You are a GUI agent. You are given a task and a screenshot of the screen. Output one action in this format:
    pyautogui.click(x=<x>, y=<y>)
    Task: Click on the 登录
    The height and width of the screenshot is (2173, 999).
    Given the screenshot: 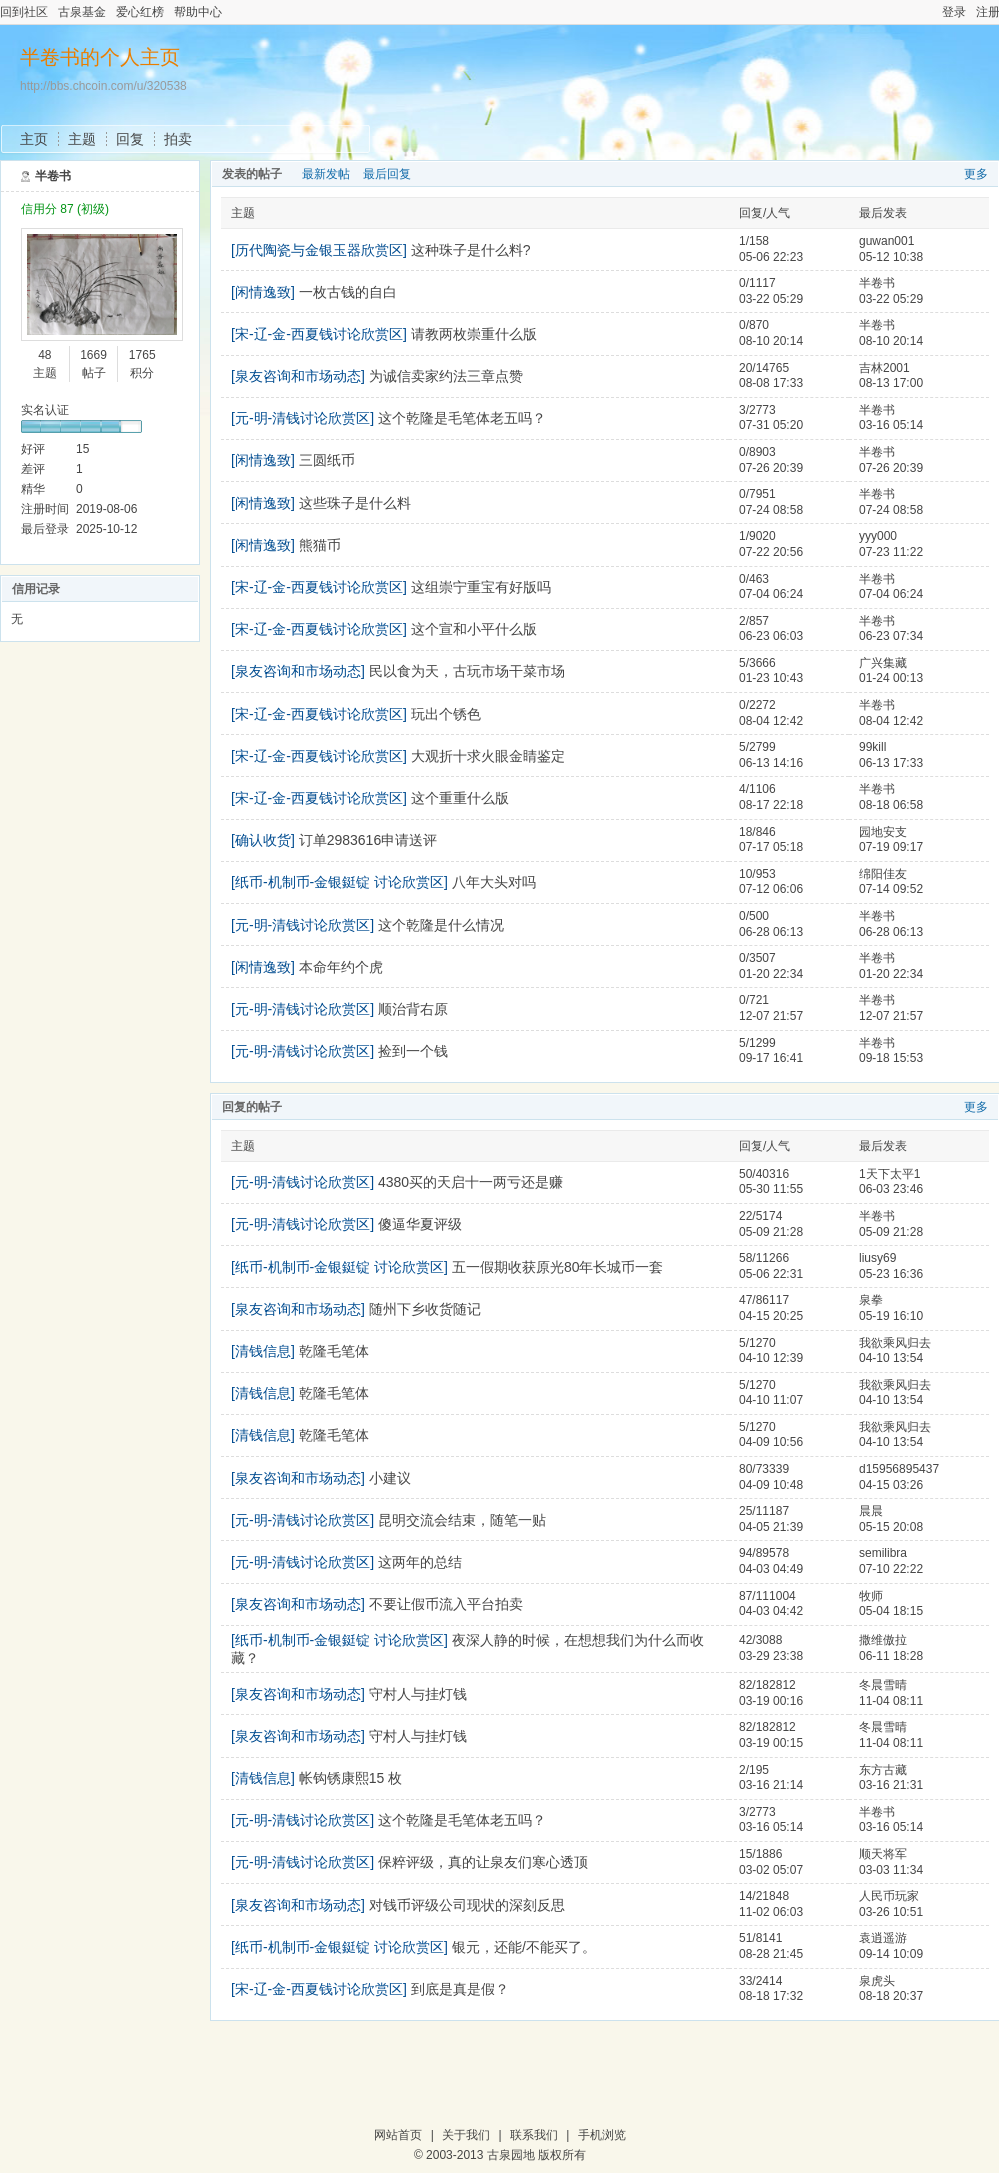 What is the action you would take?
    pyautogui.click(x=954, y=12)
    